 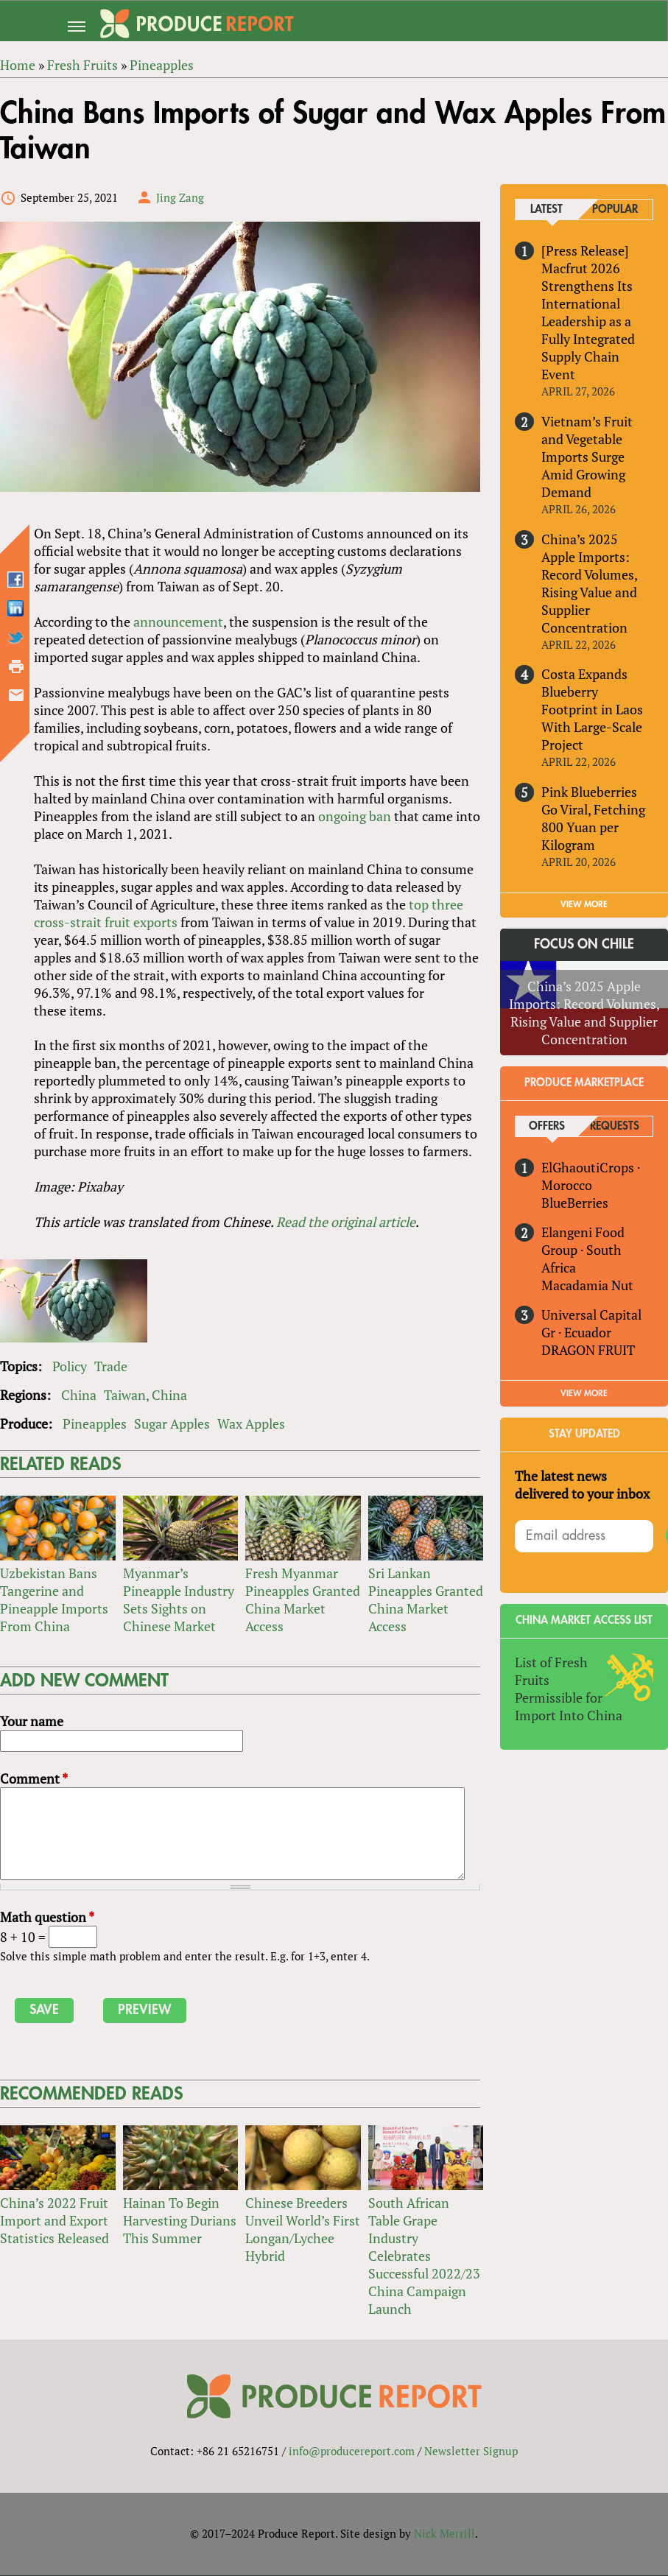 I want to click on Taiwan, China, so click(x=145, y=1395).